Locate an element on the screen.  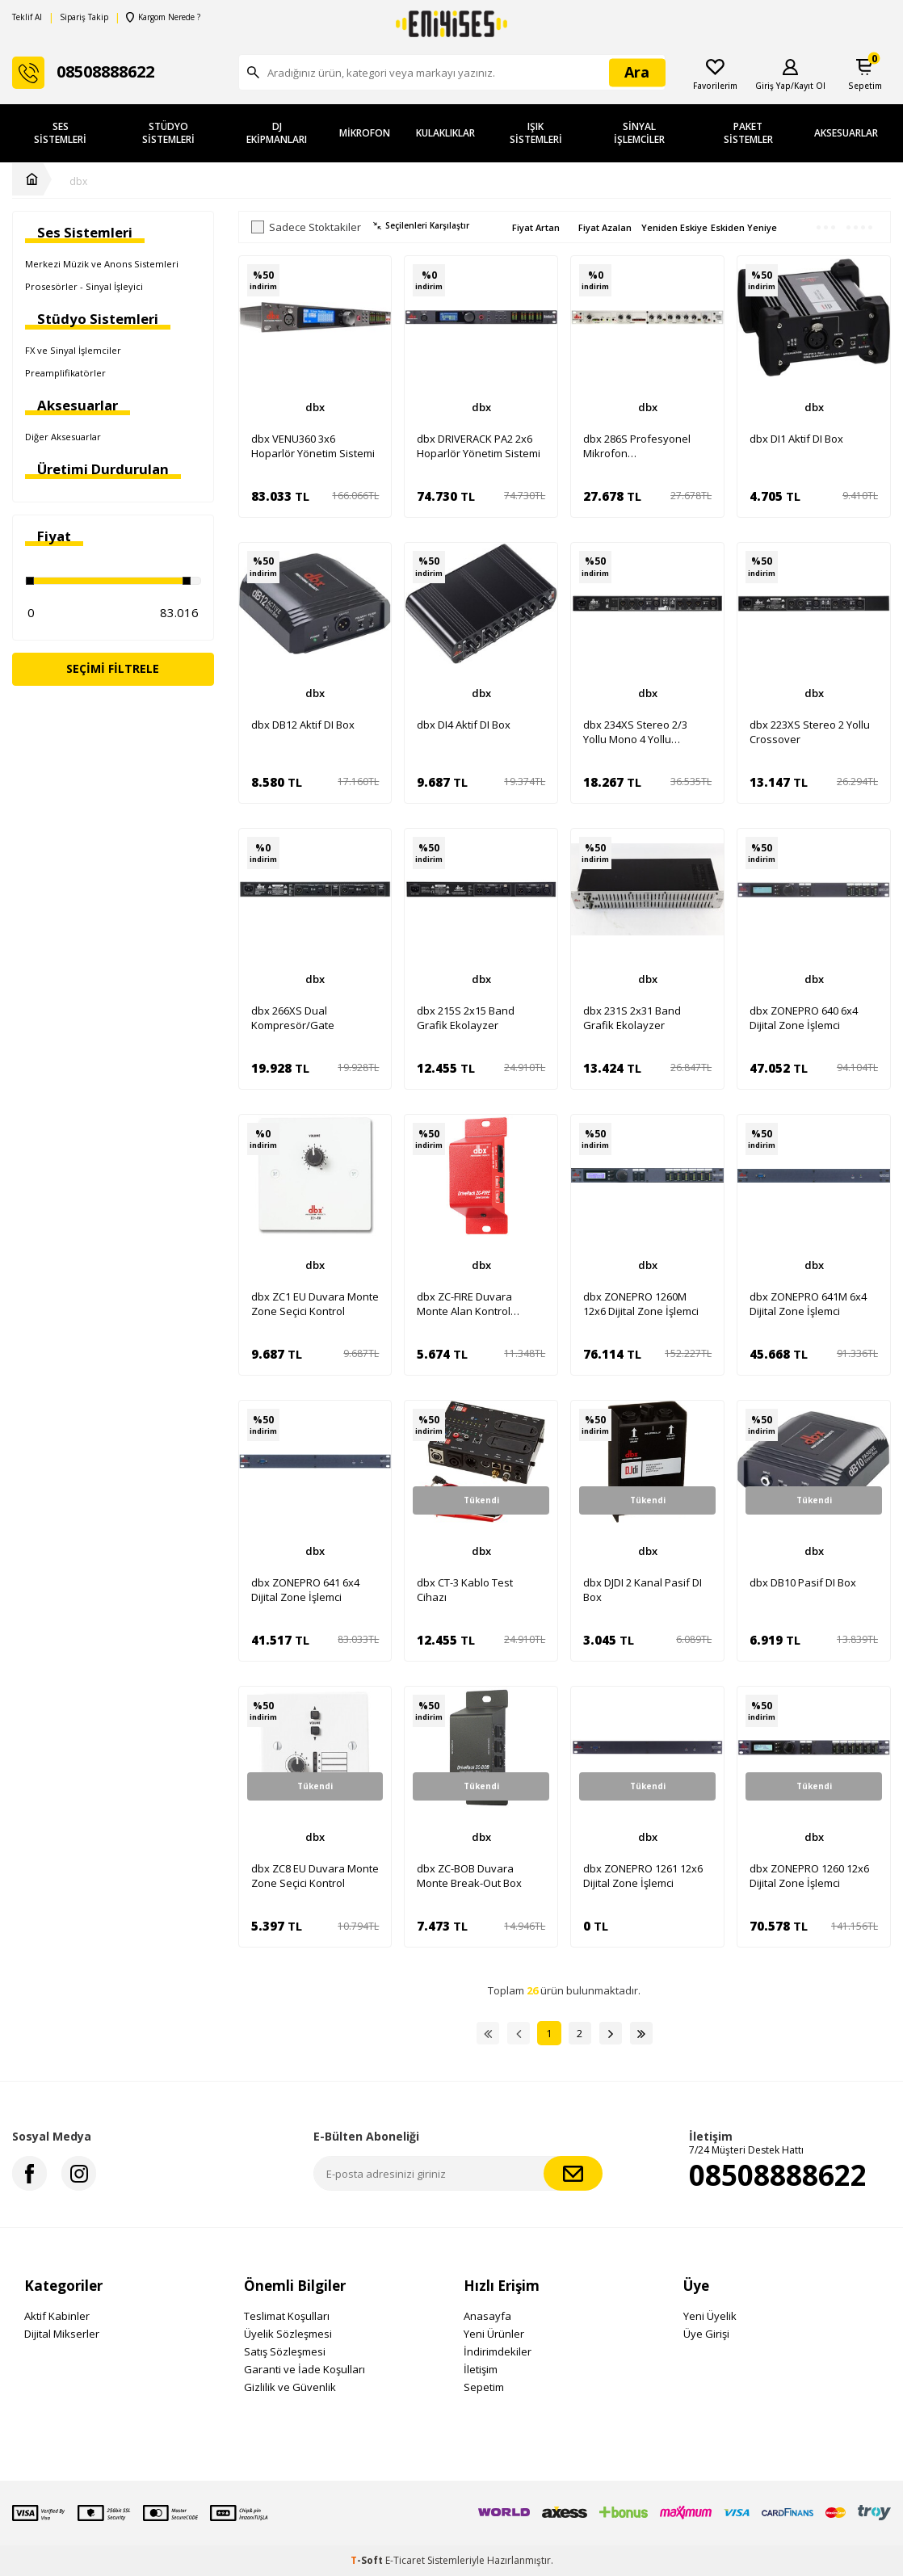
Stüdyo Sistemleri is located at coordinates (168, 133).